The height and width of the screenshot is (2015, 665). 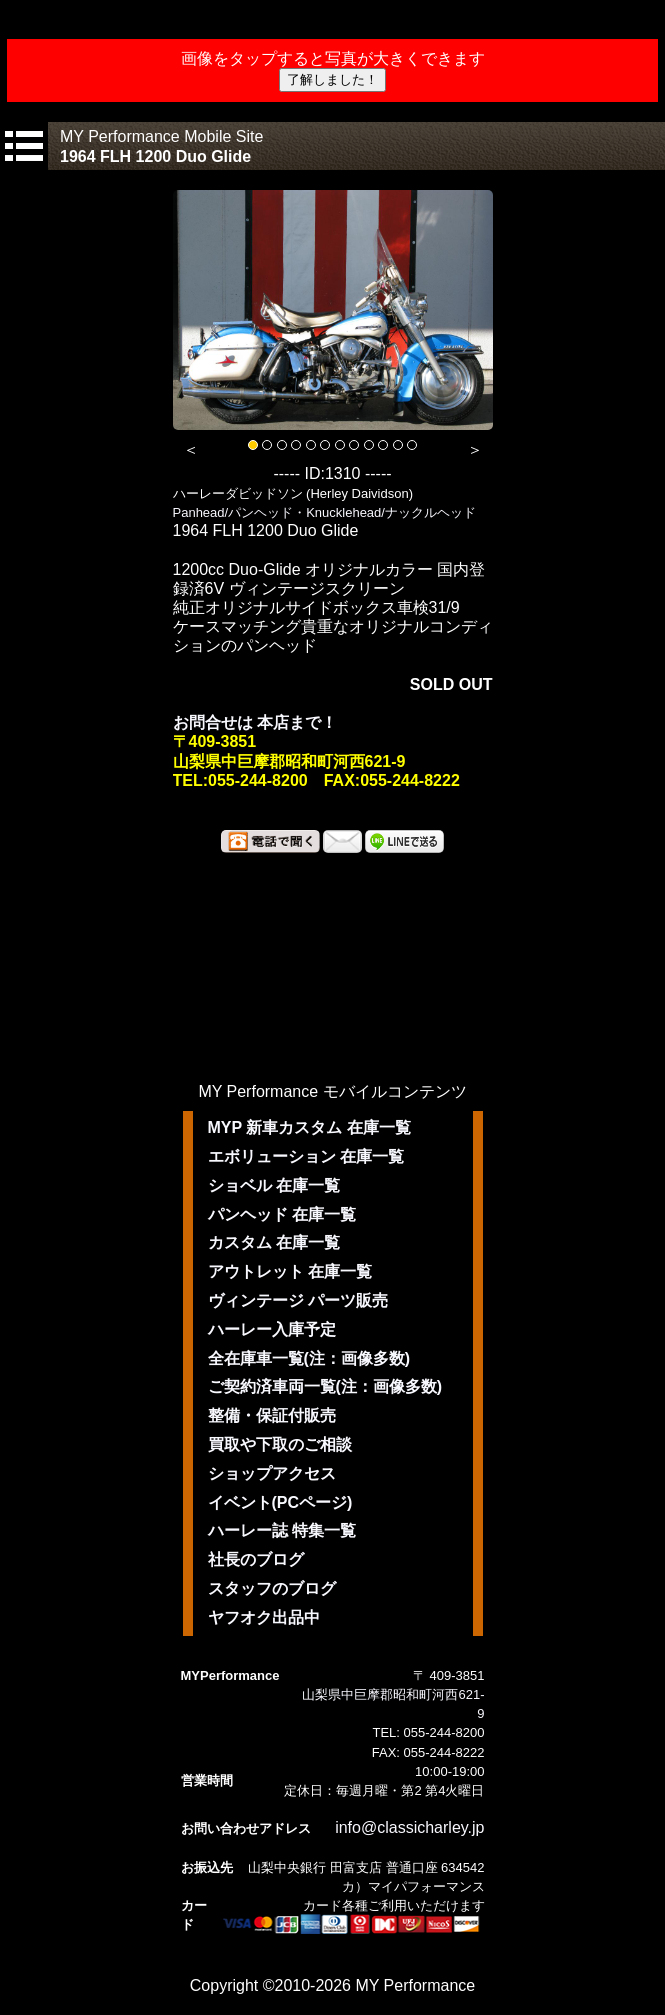 What do you see at coordinates (272, 1588) in the screenshot?
I see `スタッフのブログ` at bounding box center [272, 1588].